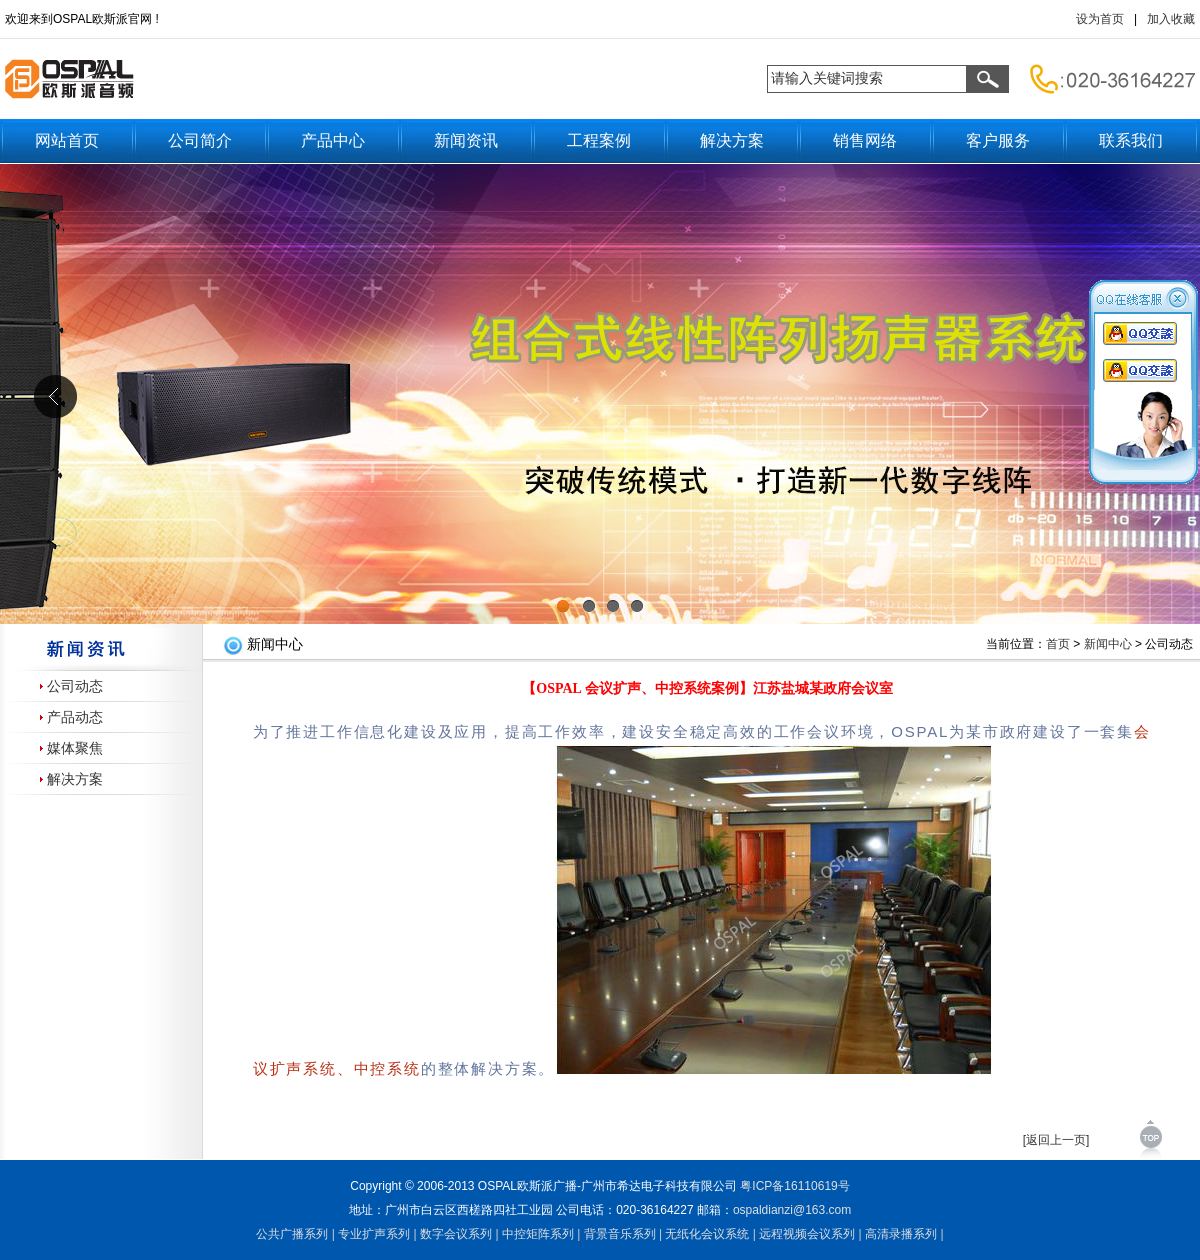 The width and height of the screenshot is (1200, 1260). Describe the element at coordinates (292, 1234) in the screenshot. I see `公共广播系列` at that location.